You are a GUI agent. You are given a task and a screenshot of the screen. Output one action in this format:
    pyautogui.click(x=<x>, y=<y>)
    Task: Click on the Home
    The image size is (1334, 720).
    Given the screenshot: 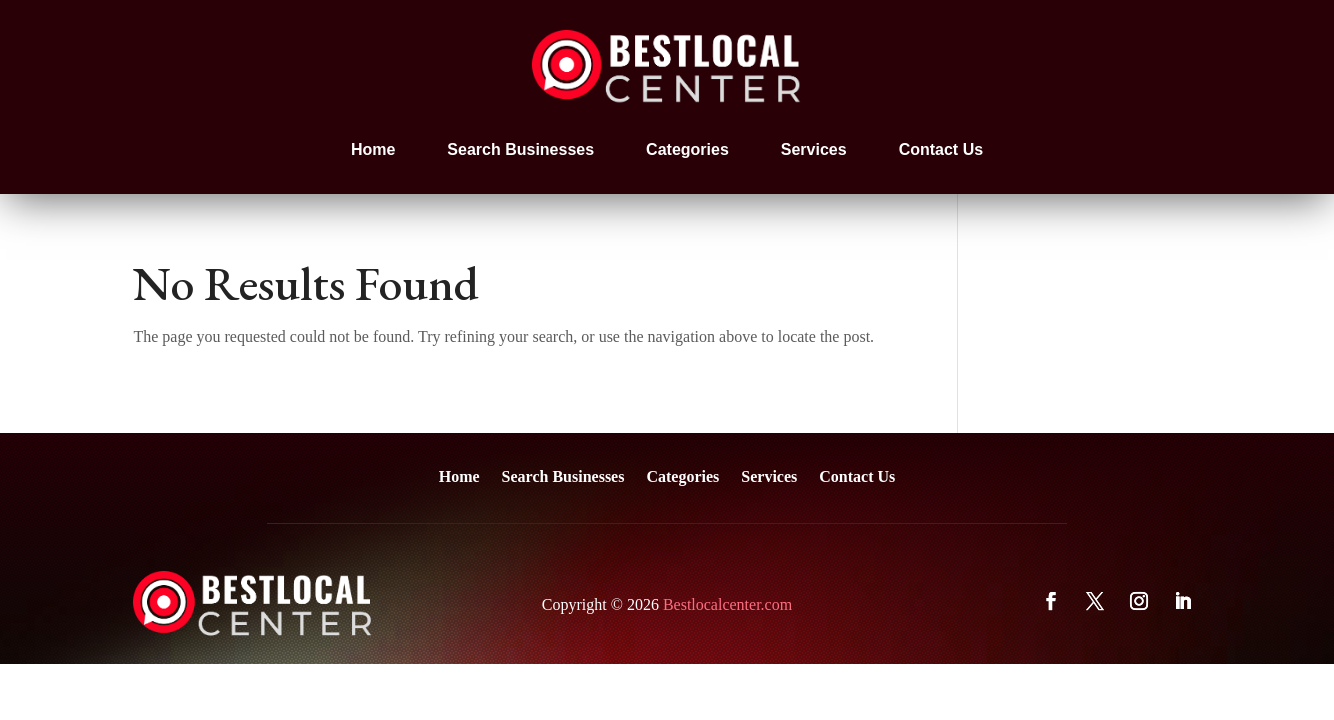 What is the action you would take?
    pyautogui.click(x=373, y=149)
    